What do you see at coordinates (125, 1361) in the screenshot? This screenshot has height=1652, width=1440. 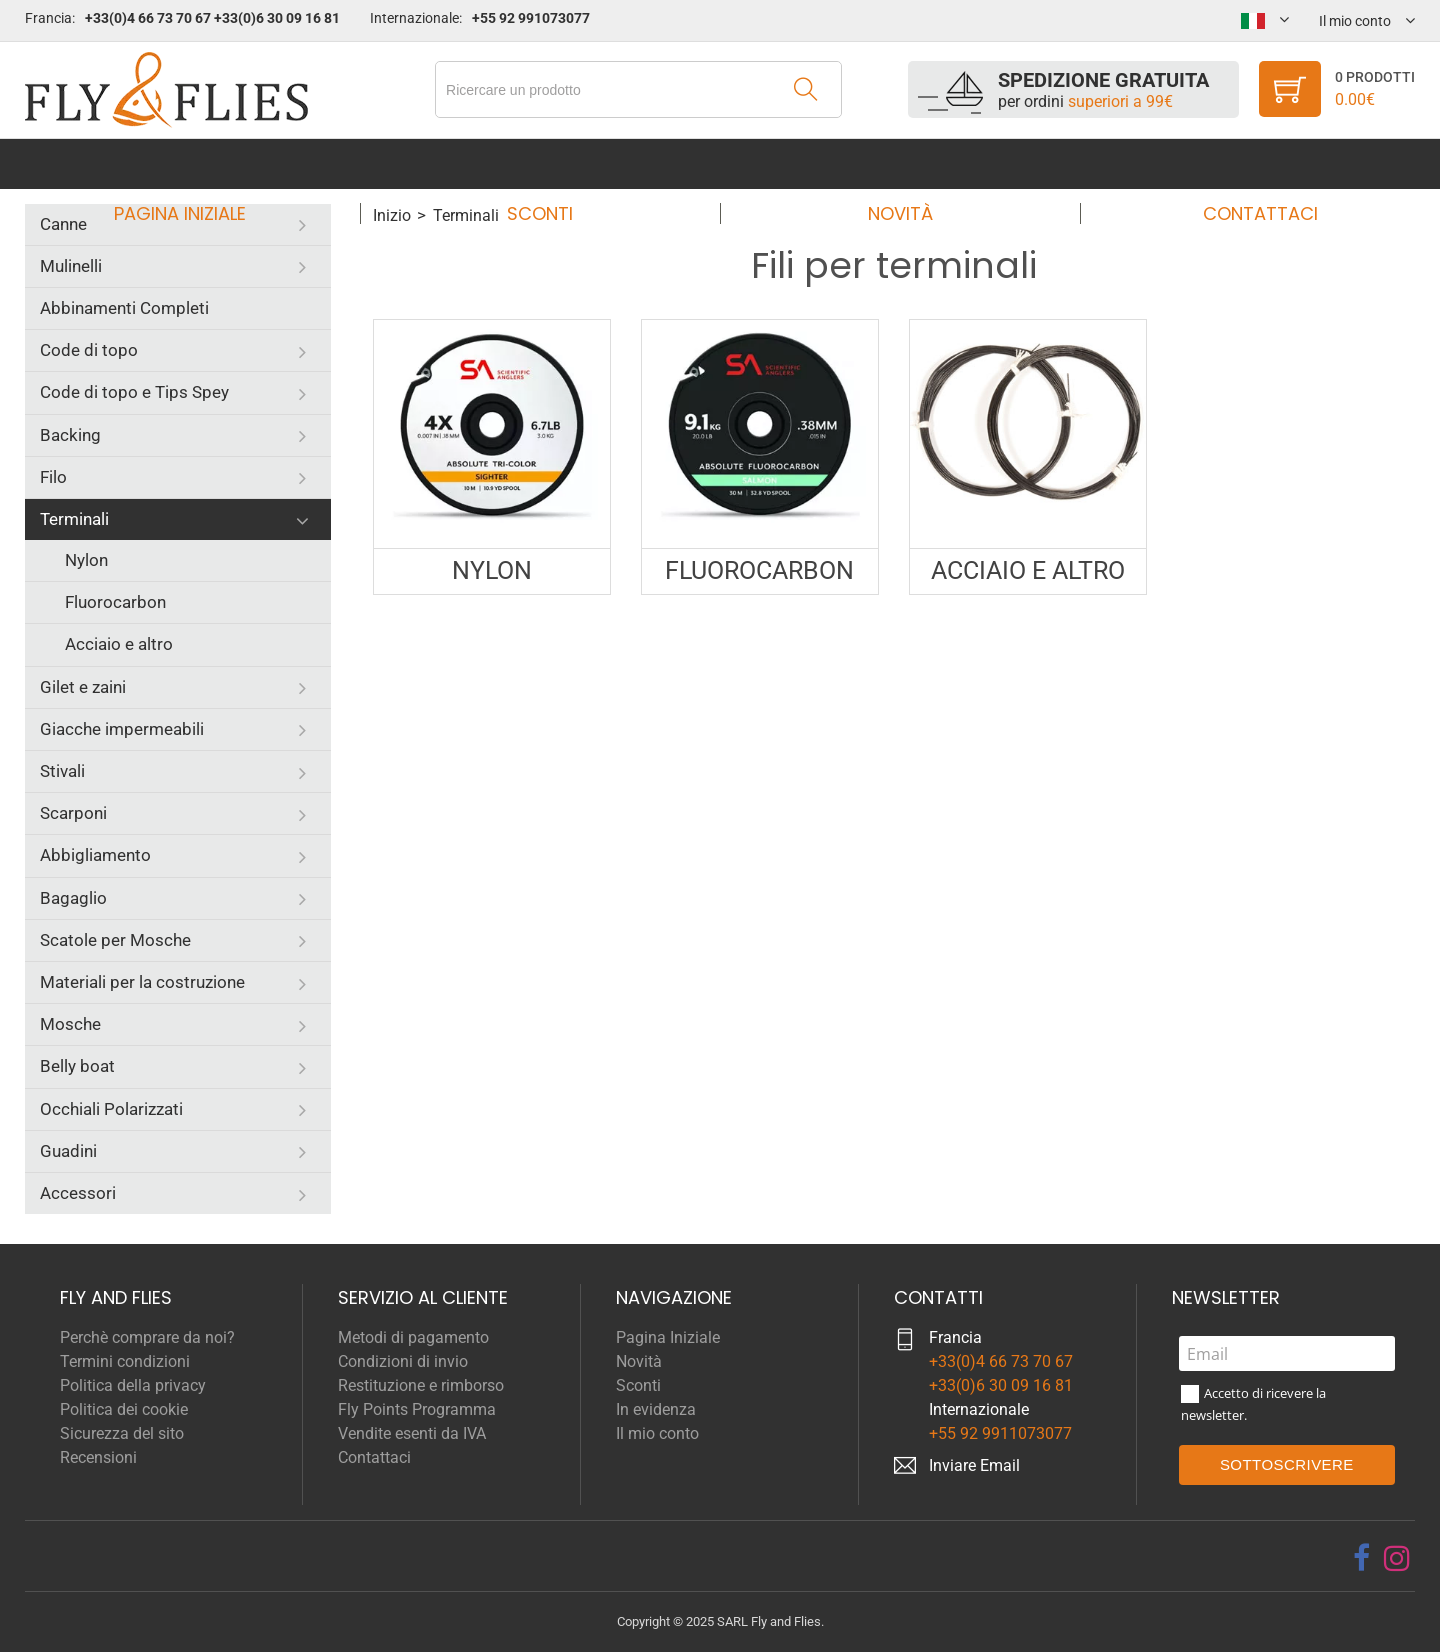 I see `Termini condizioni` at bounding box center [125, 1361].